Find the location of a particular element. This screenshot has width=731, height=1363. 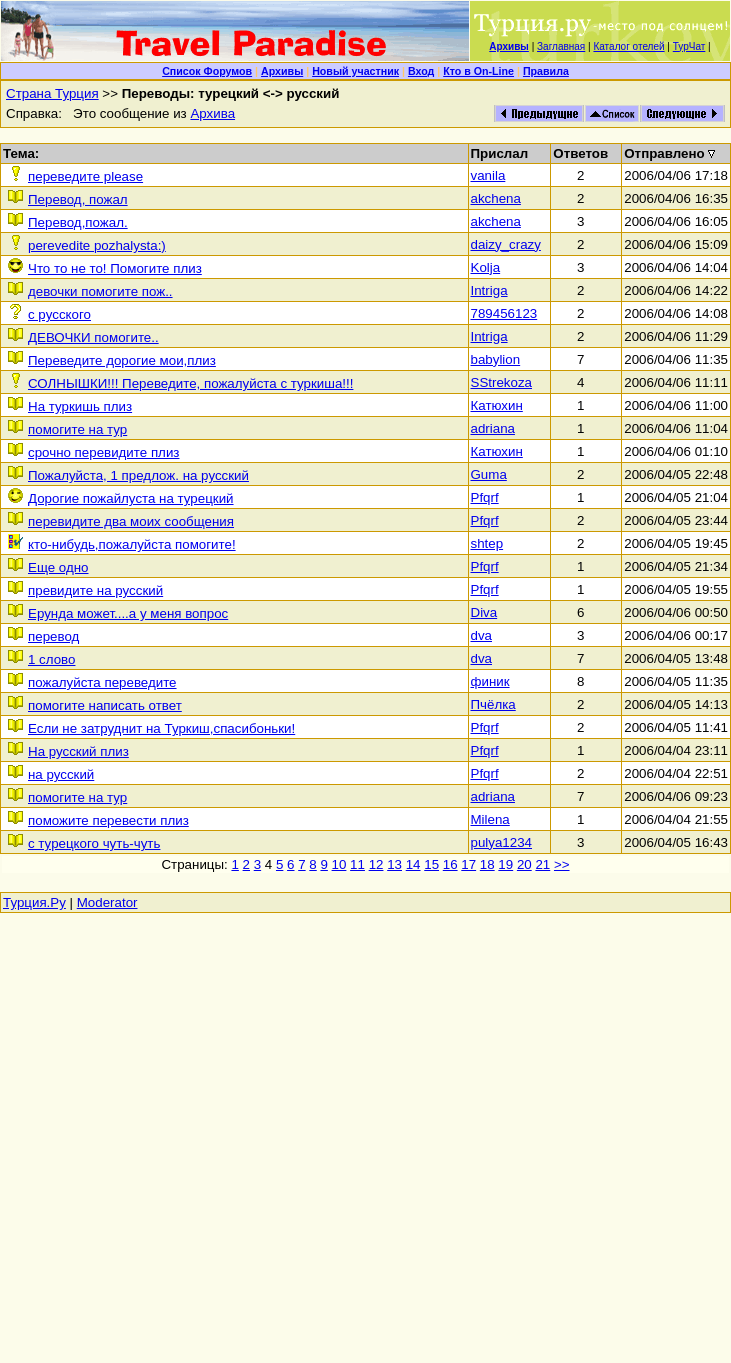

Пчёлка is located at coordinates (493, 704).